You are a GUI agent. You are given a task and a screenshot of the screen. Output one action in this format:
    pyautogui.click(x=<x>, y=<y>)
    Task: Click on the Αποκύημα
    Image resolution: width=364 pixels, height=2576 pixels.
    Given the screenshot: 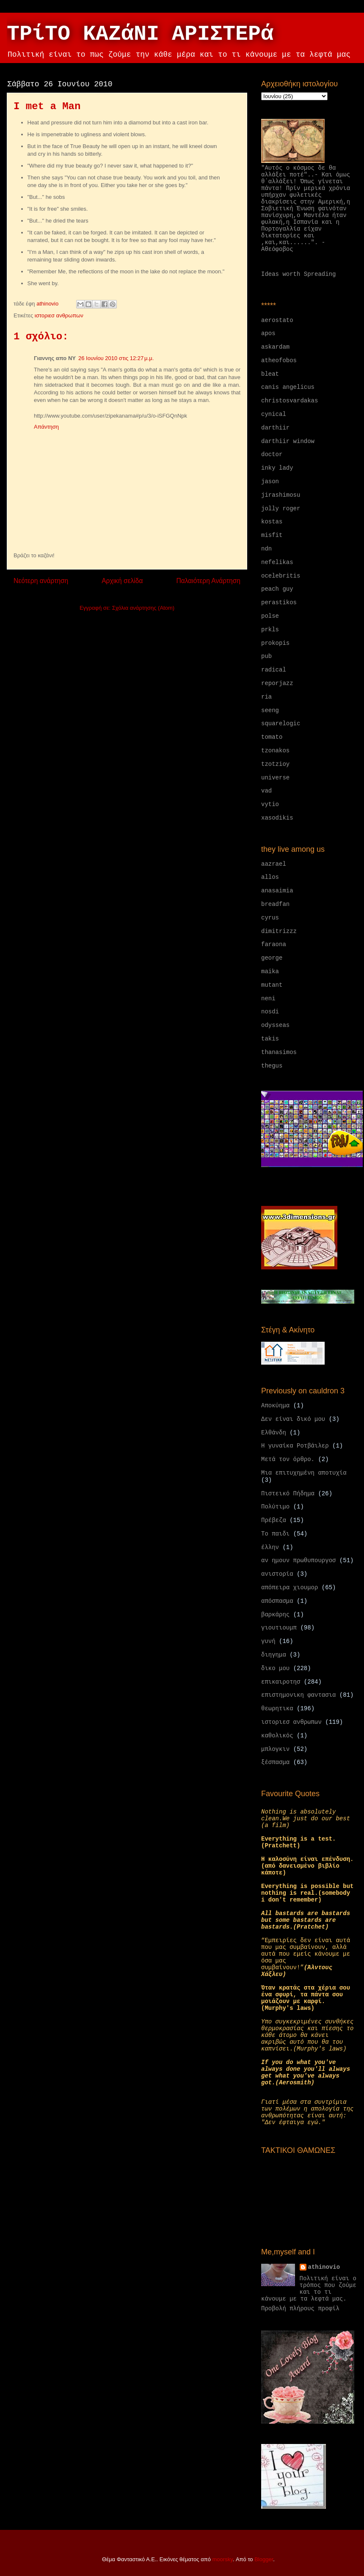 What is the action you would take?
    pyautogui.click(x=275, y=1405)
    